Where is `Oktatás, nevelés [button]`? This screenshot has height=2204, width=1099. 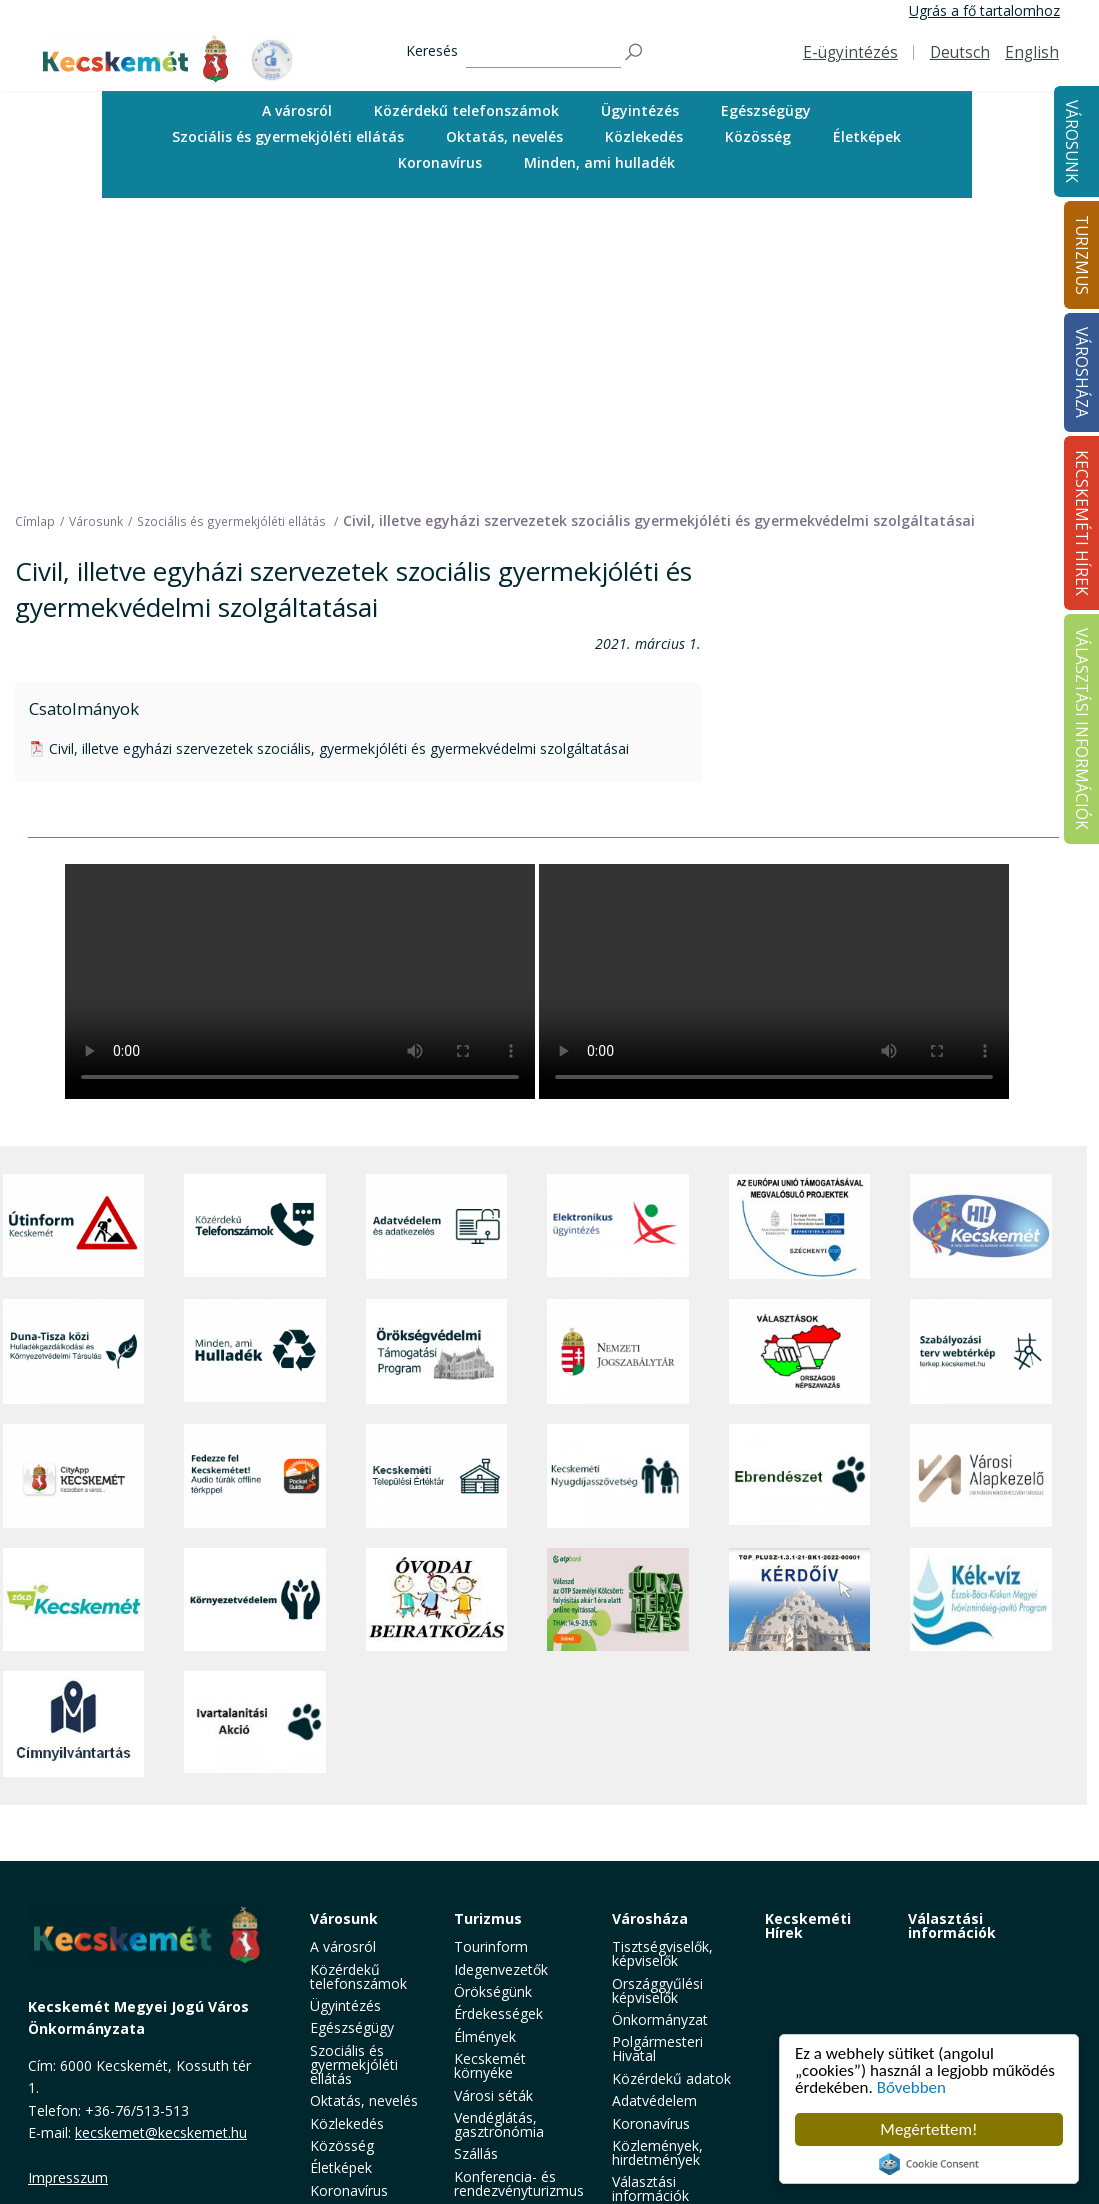 Oktatás, nevelés [button] is located at coordinates (504, 136).